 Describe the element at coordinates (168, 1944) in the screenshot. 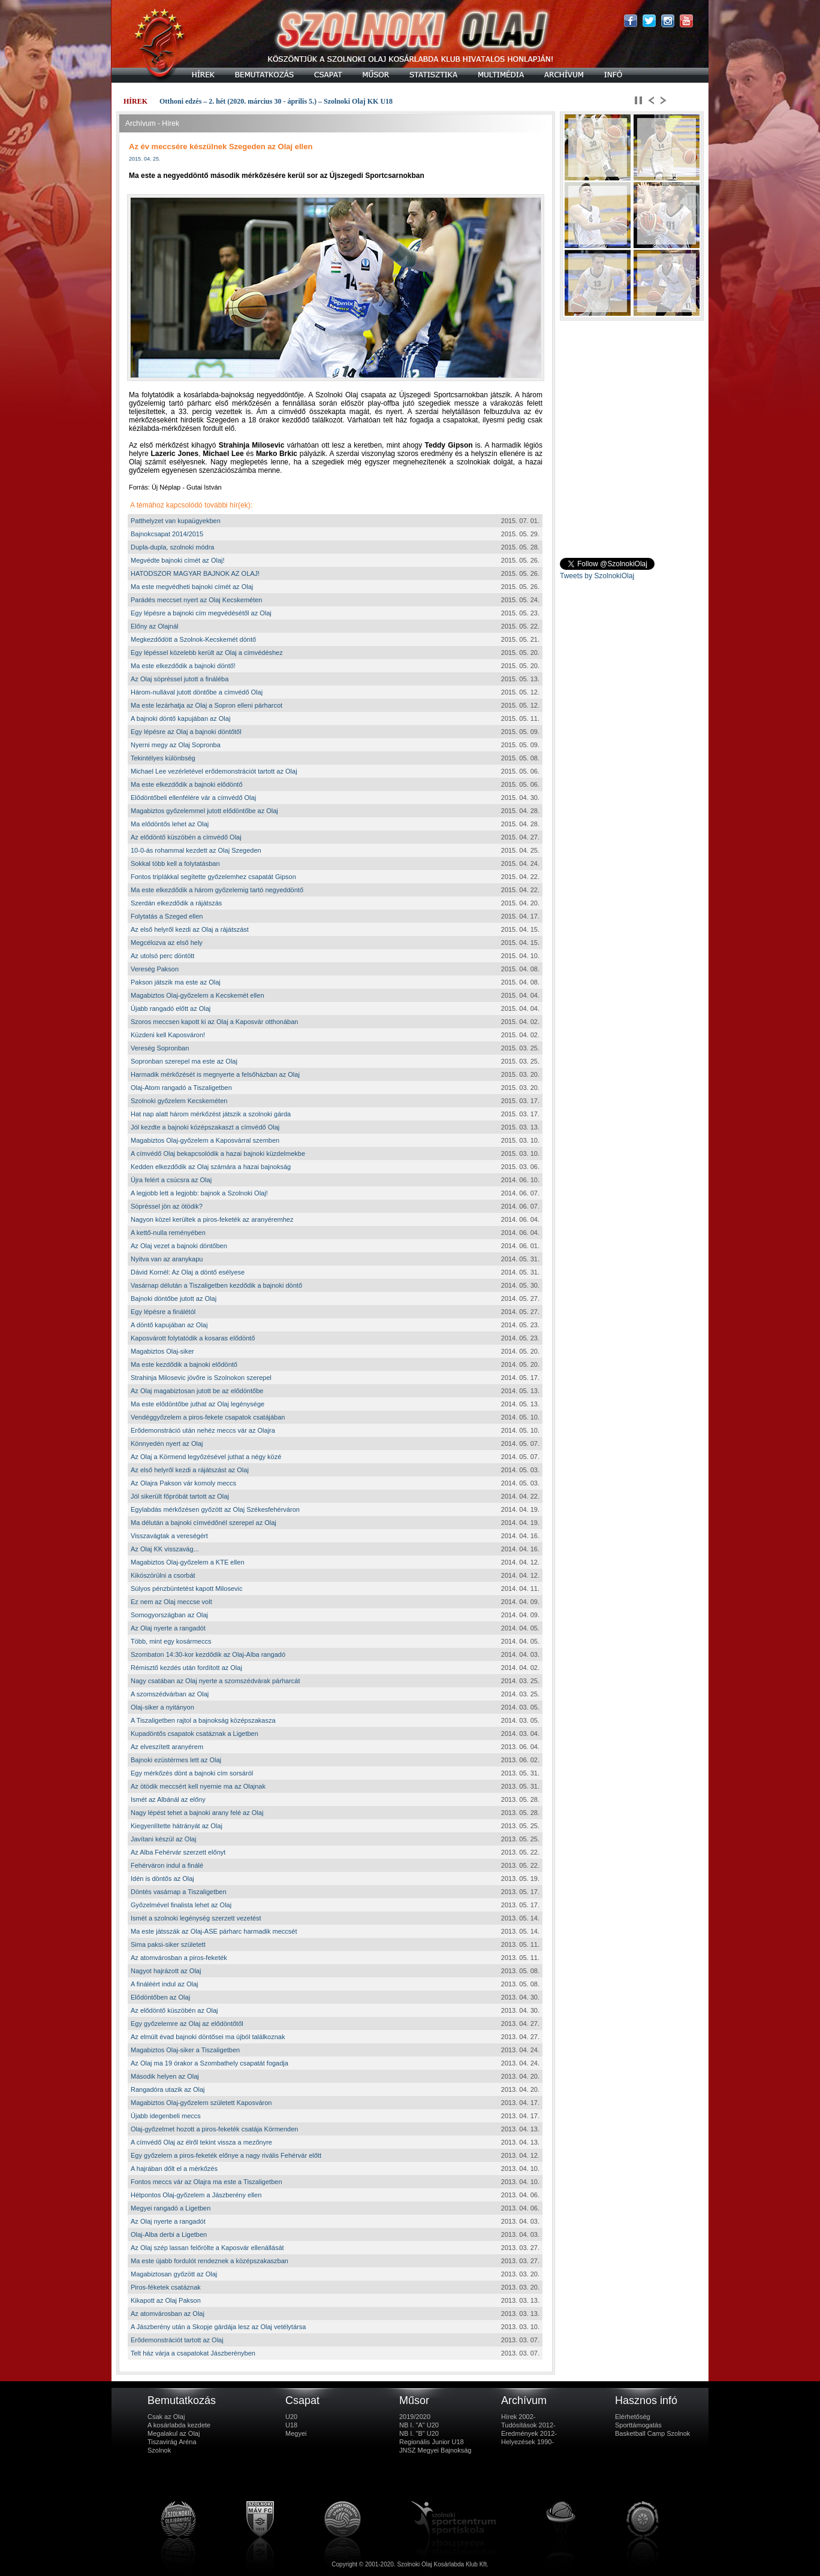

I see `Sima paksi-siker született` at that location.